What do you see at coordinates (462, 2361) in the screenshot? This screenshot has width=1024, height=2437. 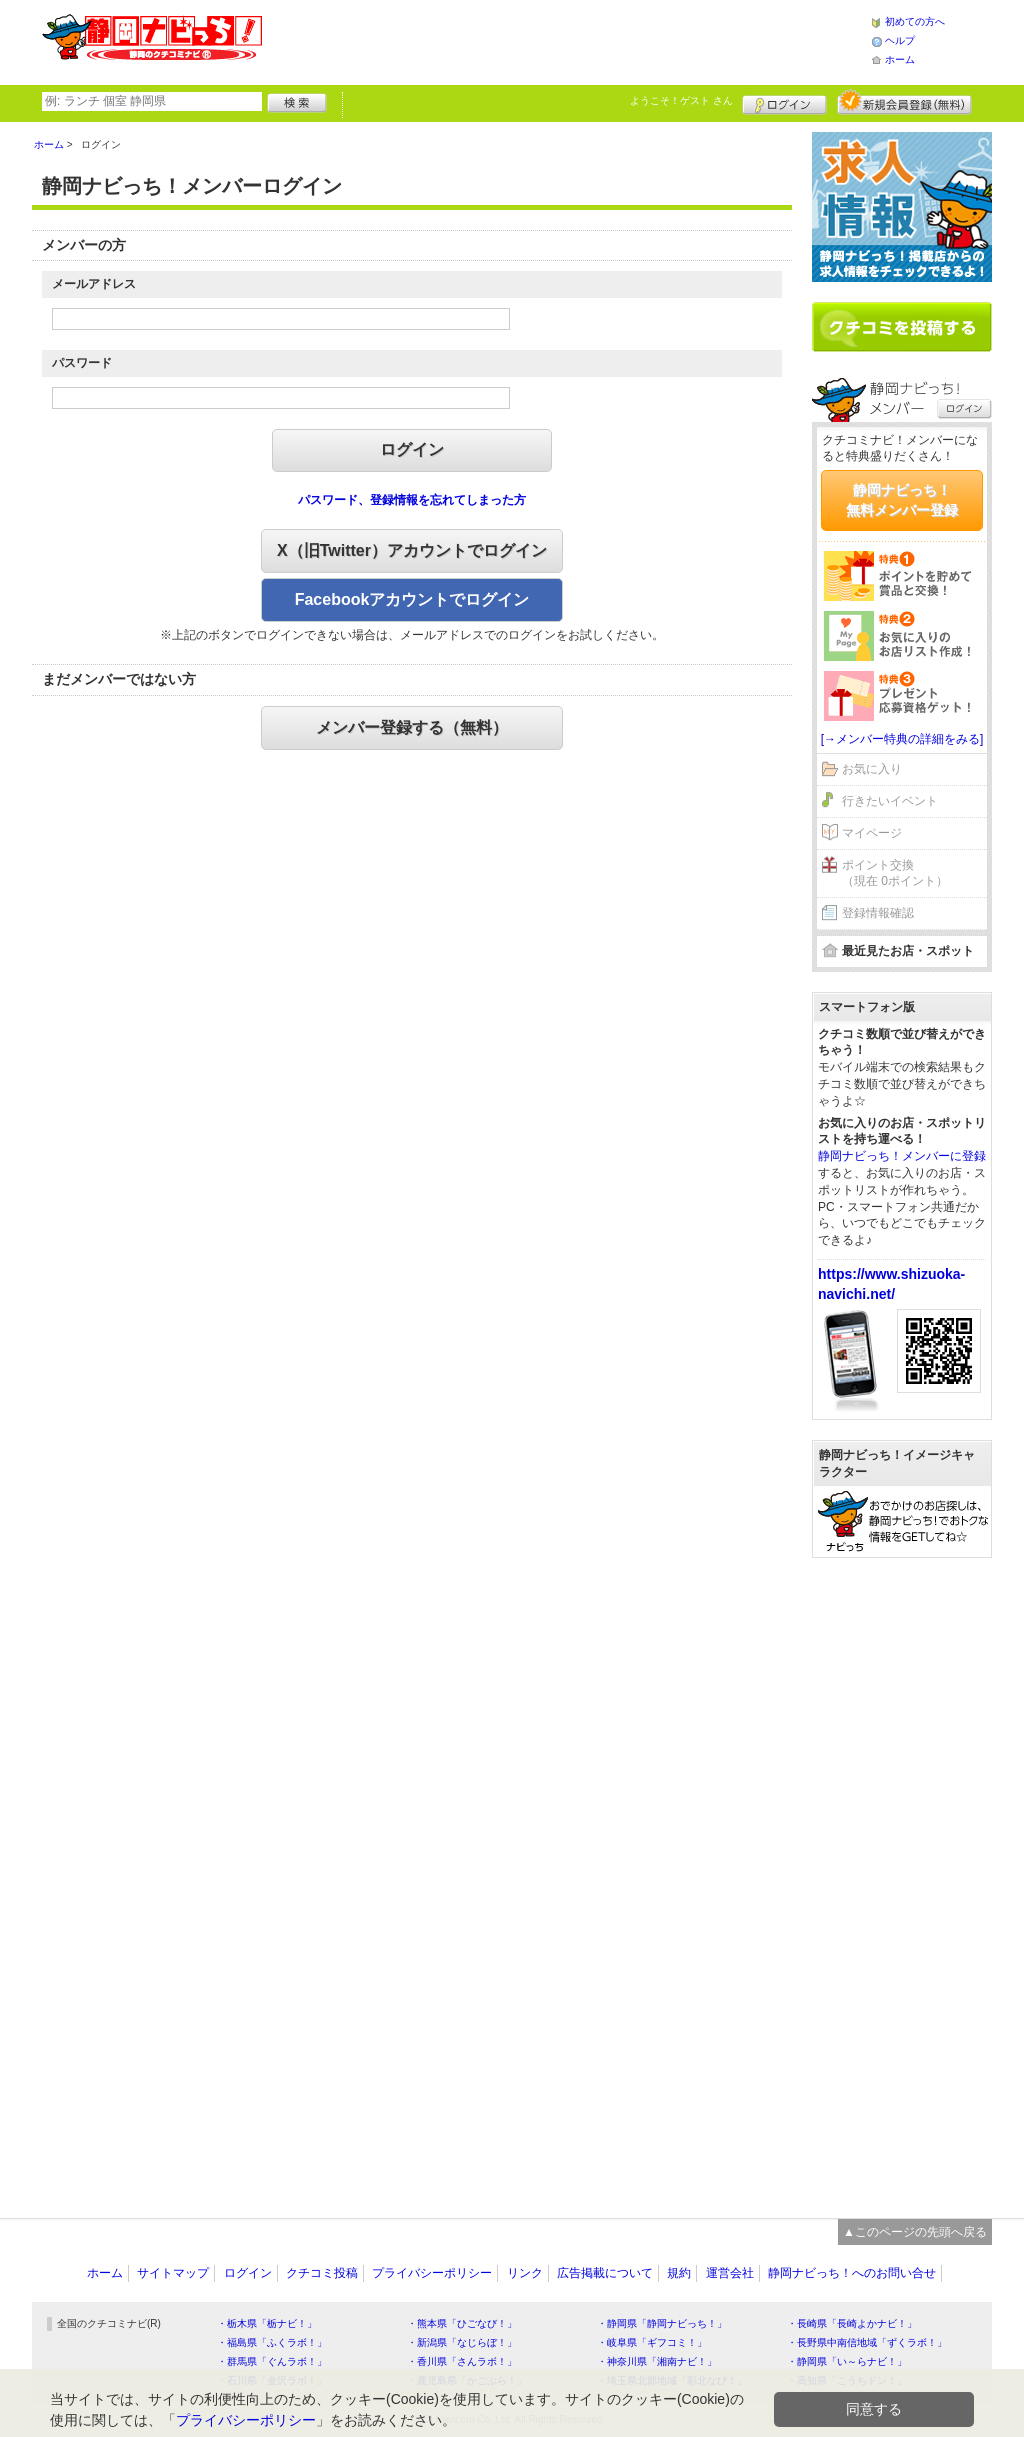 I see `・香川県「さんラボ！」` at bounding box center [462, 2361].